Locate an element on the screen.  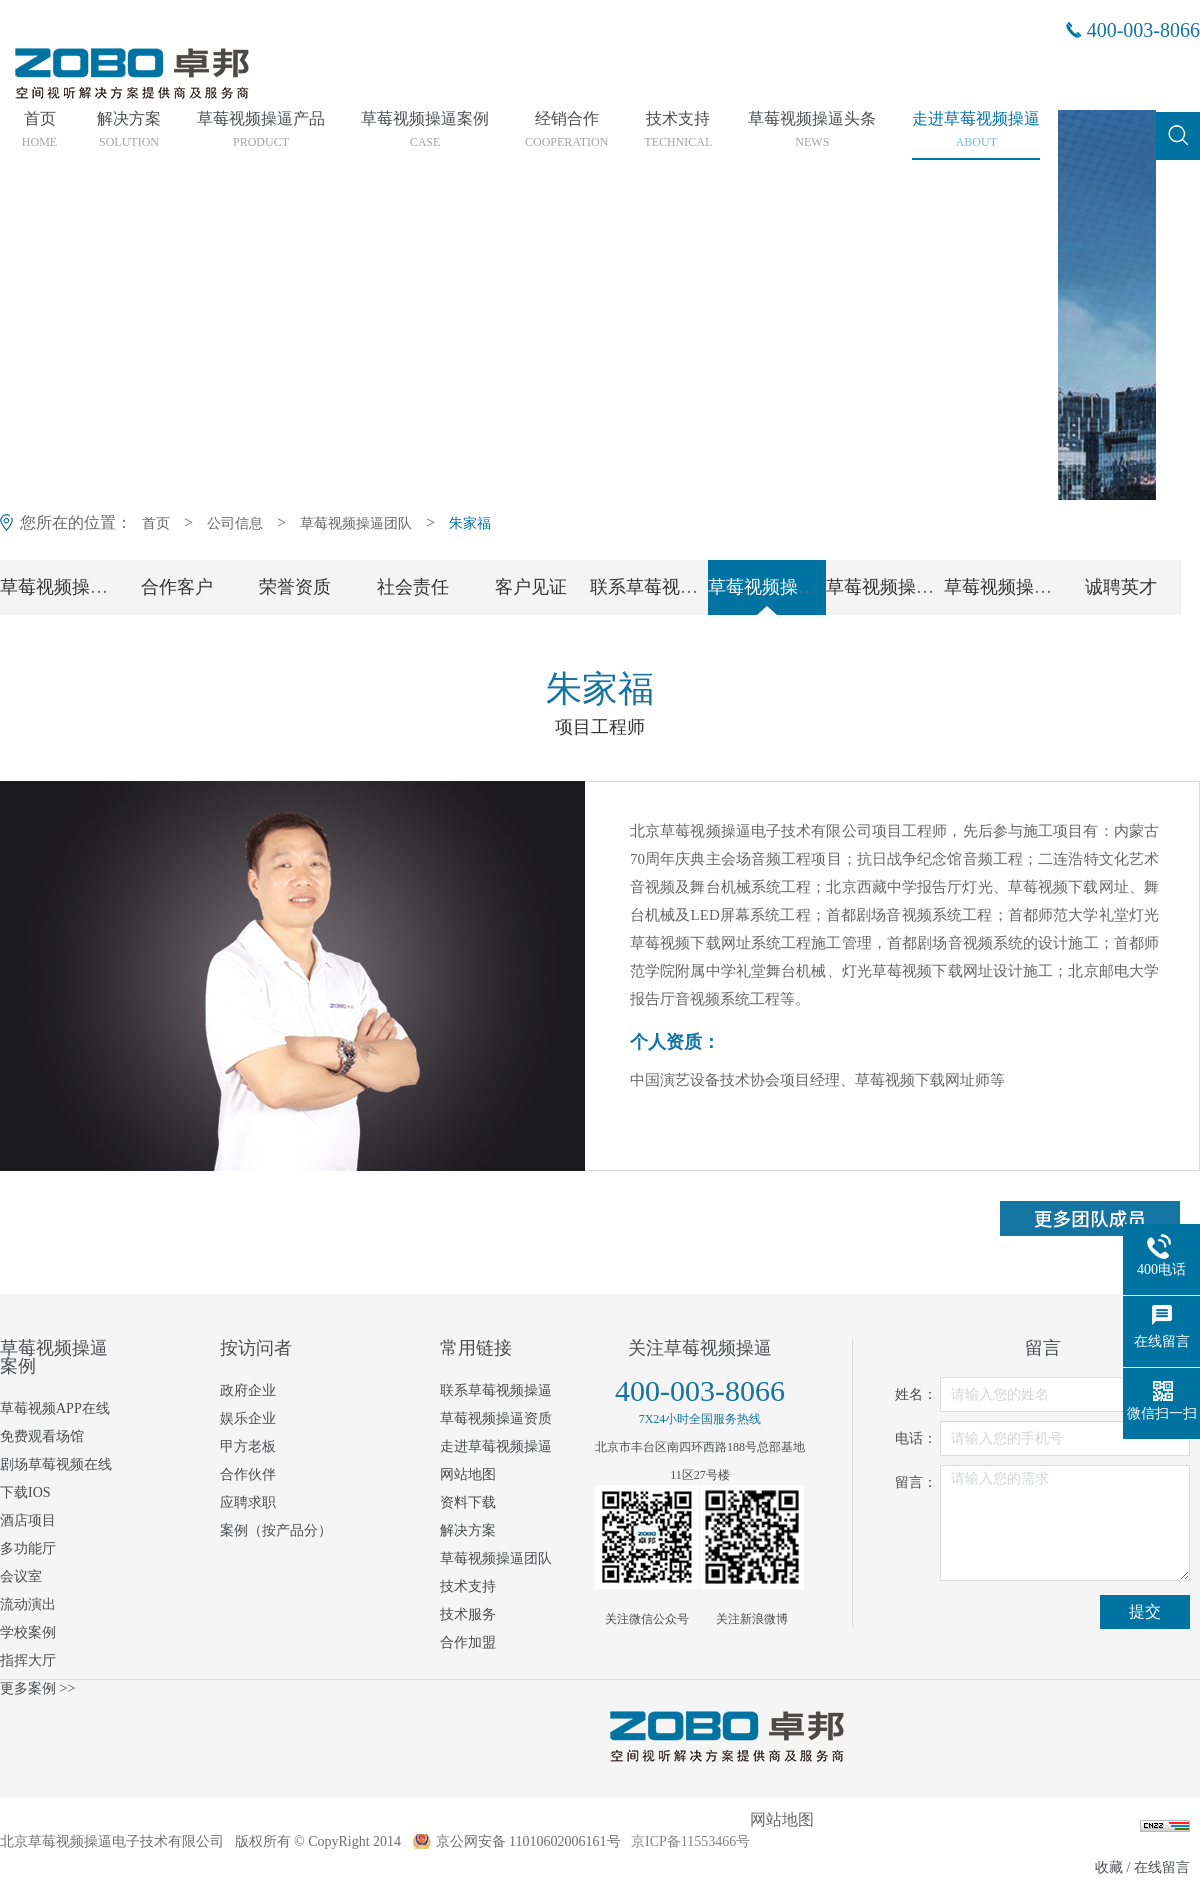
酒店项目 is located at coordinates (28, 1520).